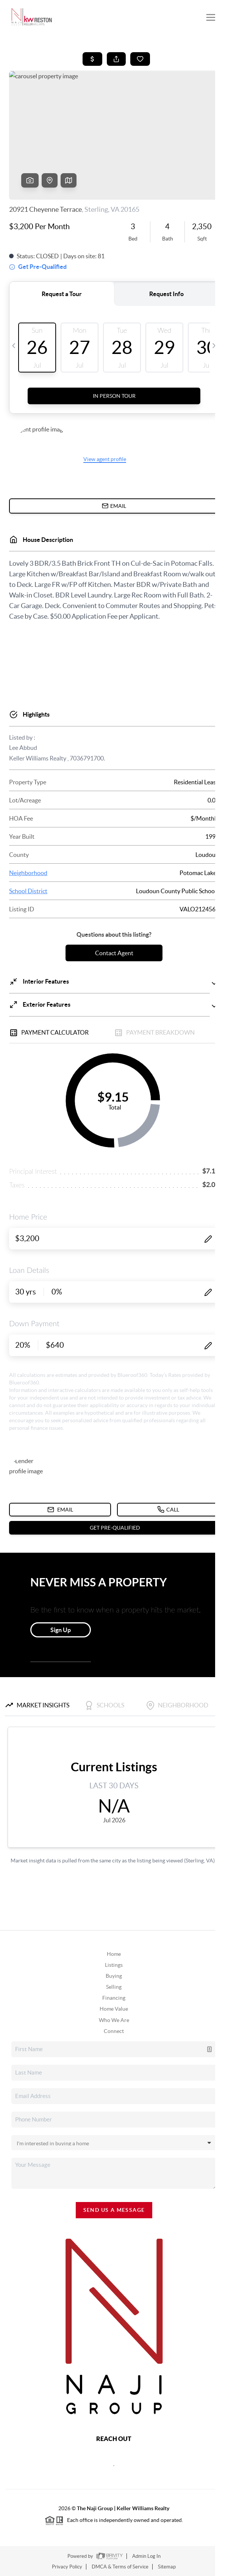  What do you see at coordinates (113, 1998) in the screenshot?
I see `Financing` at bounding box center [113, 1998].